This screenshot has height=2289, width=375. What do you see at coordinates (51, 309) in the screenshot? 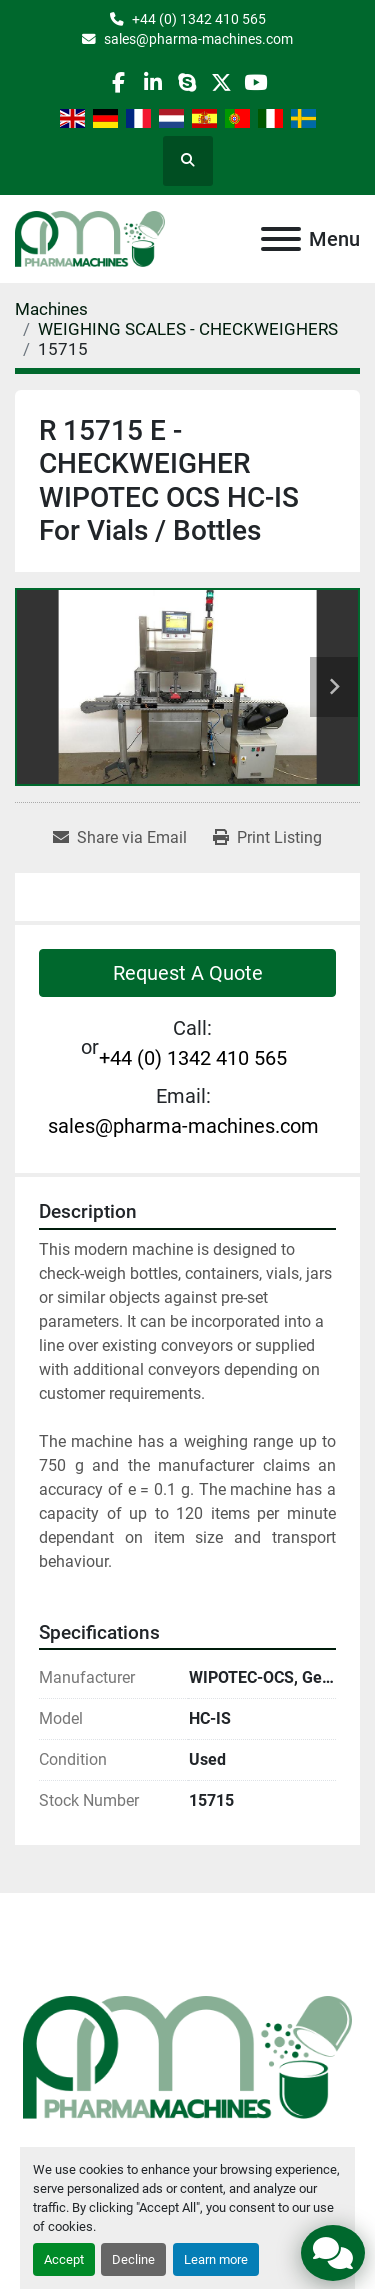
I see `[Machines]` at bounding box center [51, 309].